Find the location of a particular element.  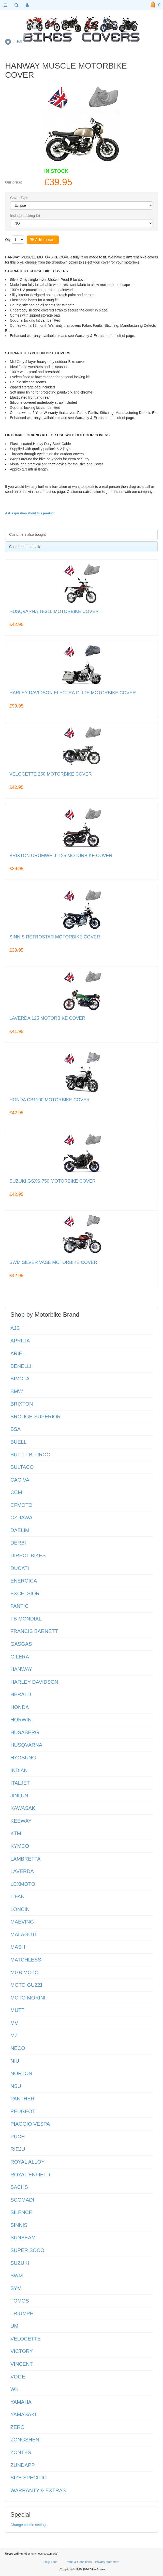

MZ is located at coordinates (14, 2035).